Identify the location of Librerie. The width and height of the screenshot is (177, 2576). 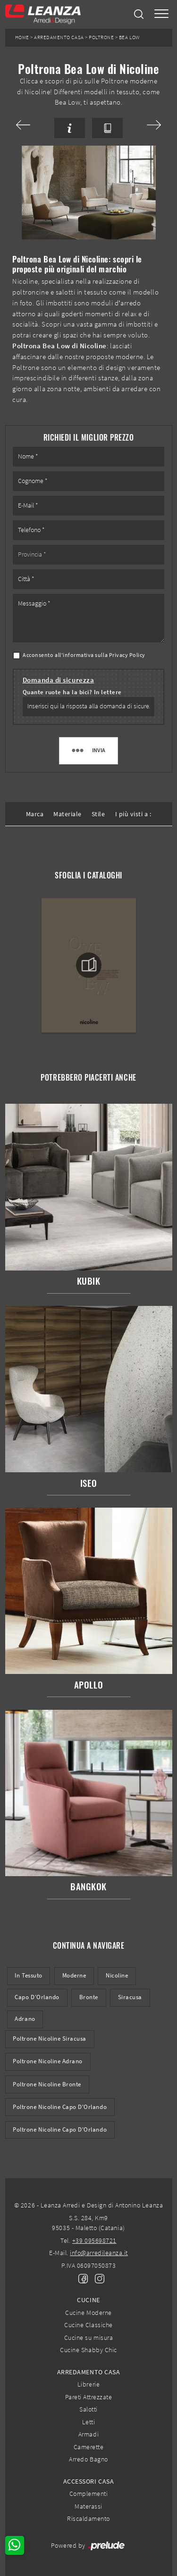
(88, 2384).